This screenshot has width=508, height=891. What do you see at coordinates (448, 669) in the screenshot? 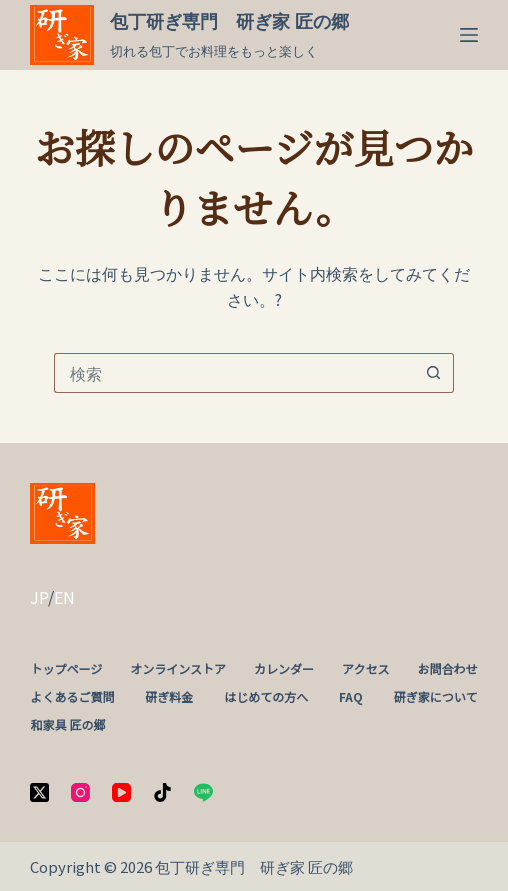
I see `お問合わせ` at bounding box center [448, 669].